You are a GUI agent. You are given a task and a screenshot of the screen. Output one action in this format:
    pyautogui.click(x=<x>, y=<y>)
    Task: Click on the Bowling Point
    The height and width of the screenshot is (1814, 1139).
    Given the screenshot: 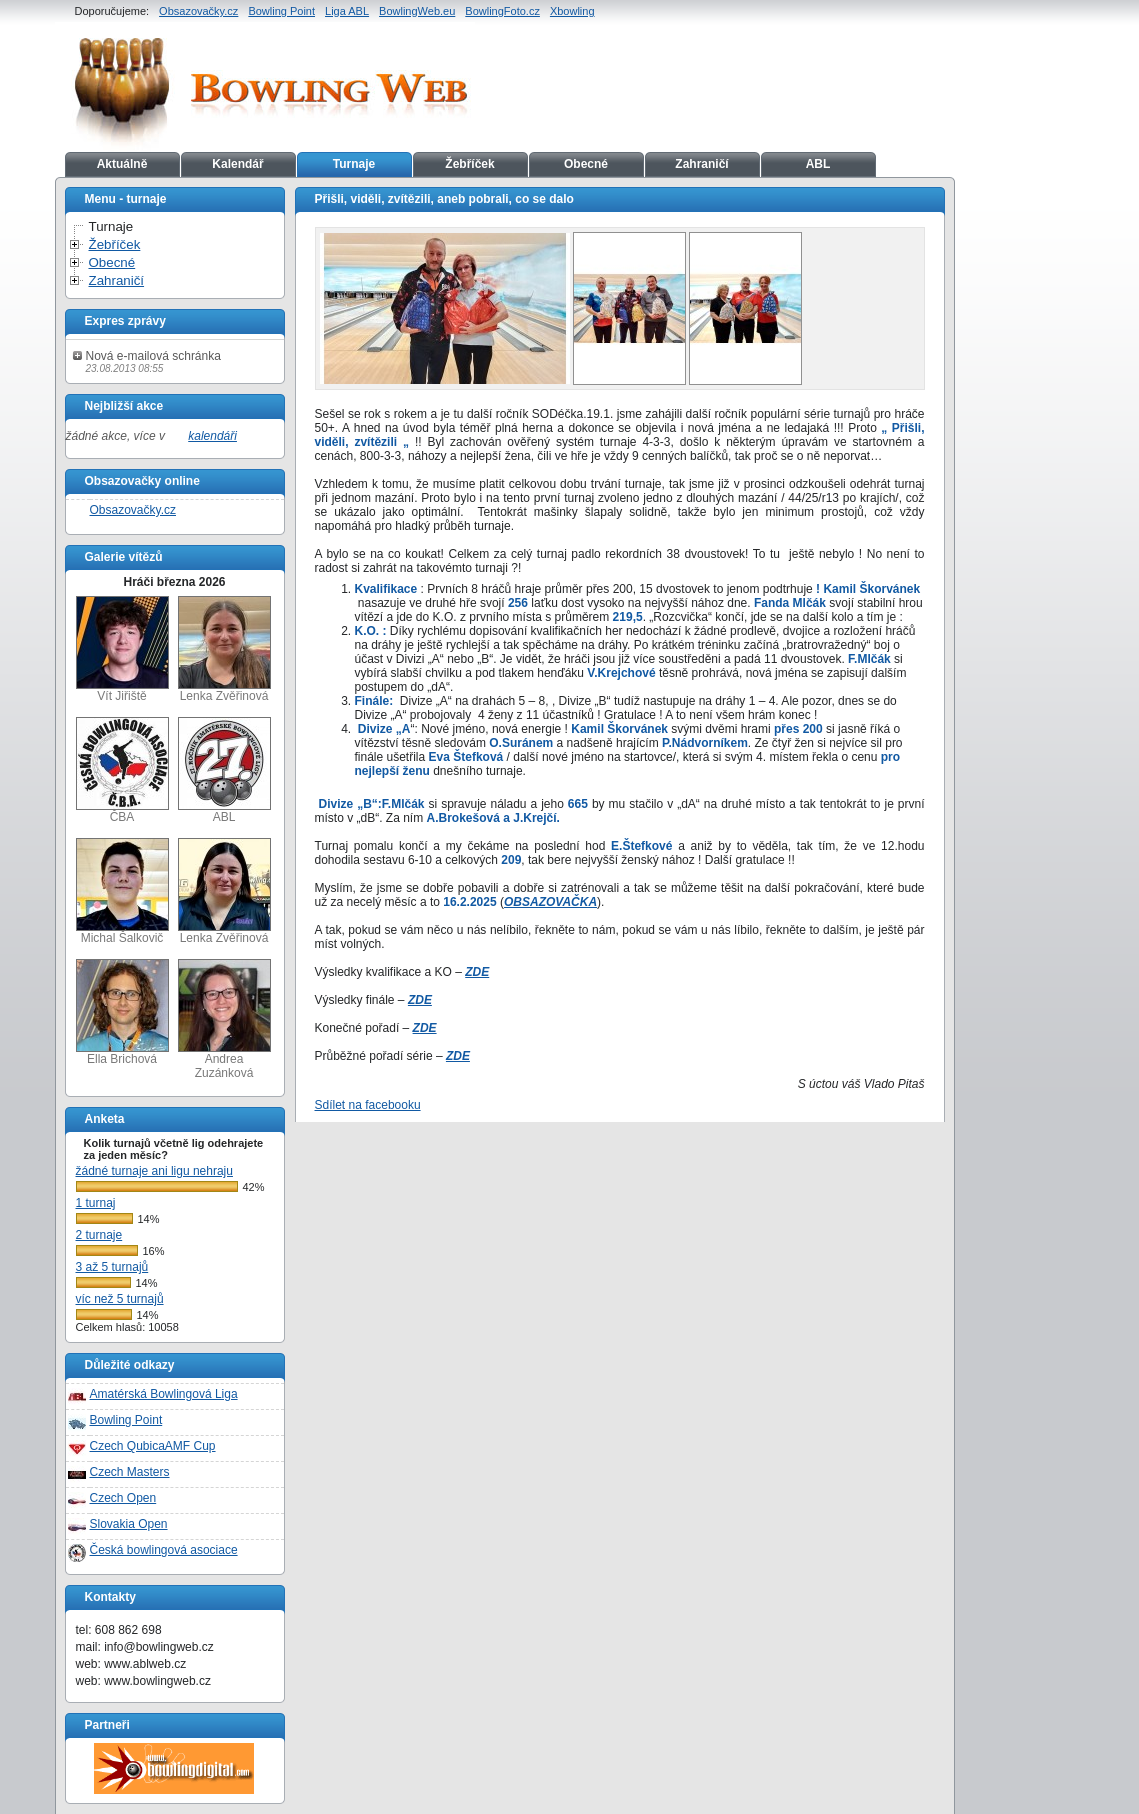 What is the action you would take?
    pyautogui.click(x=281, y=11)
    